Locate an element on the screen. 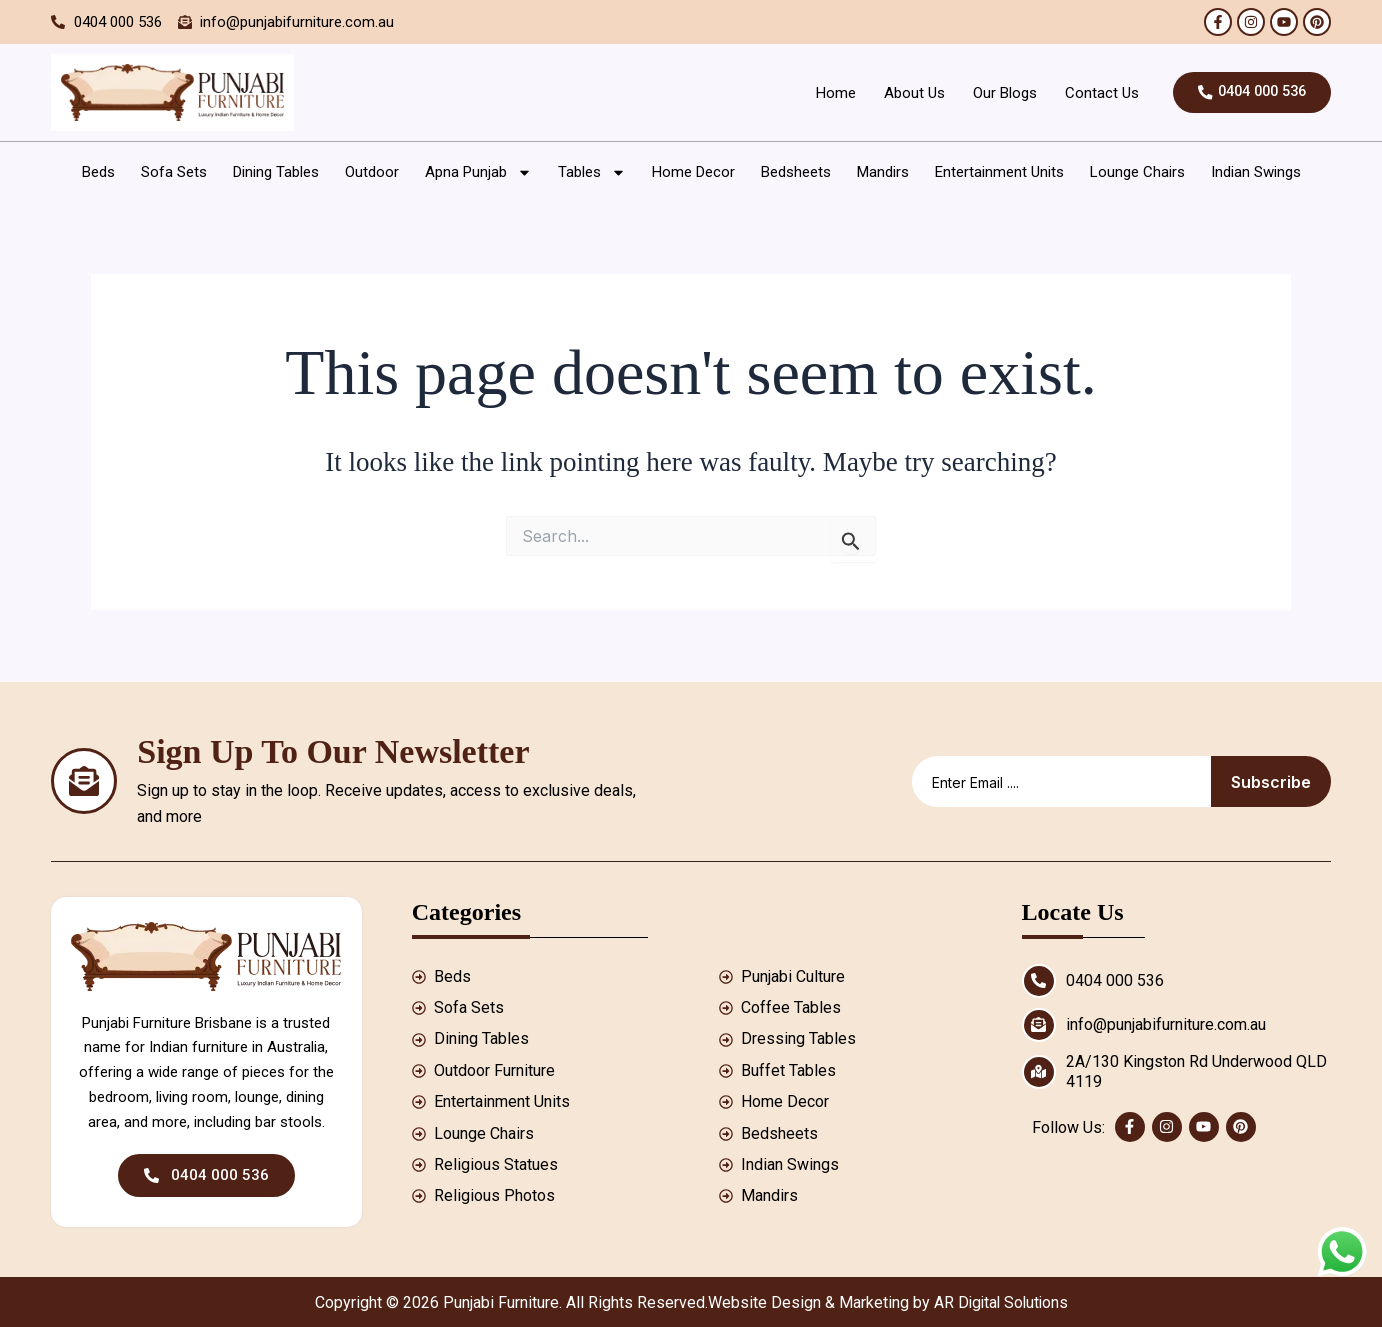  Beds is located at coordinates (98, 172).